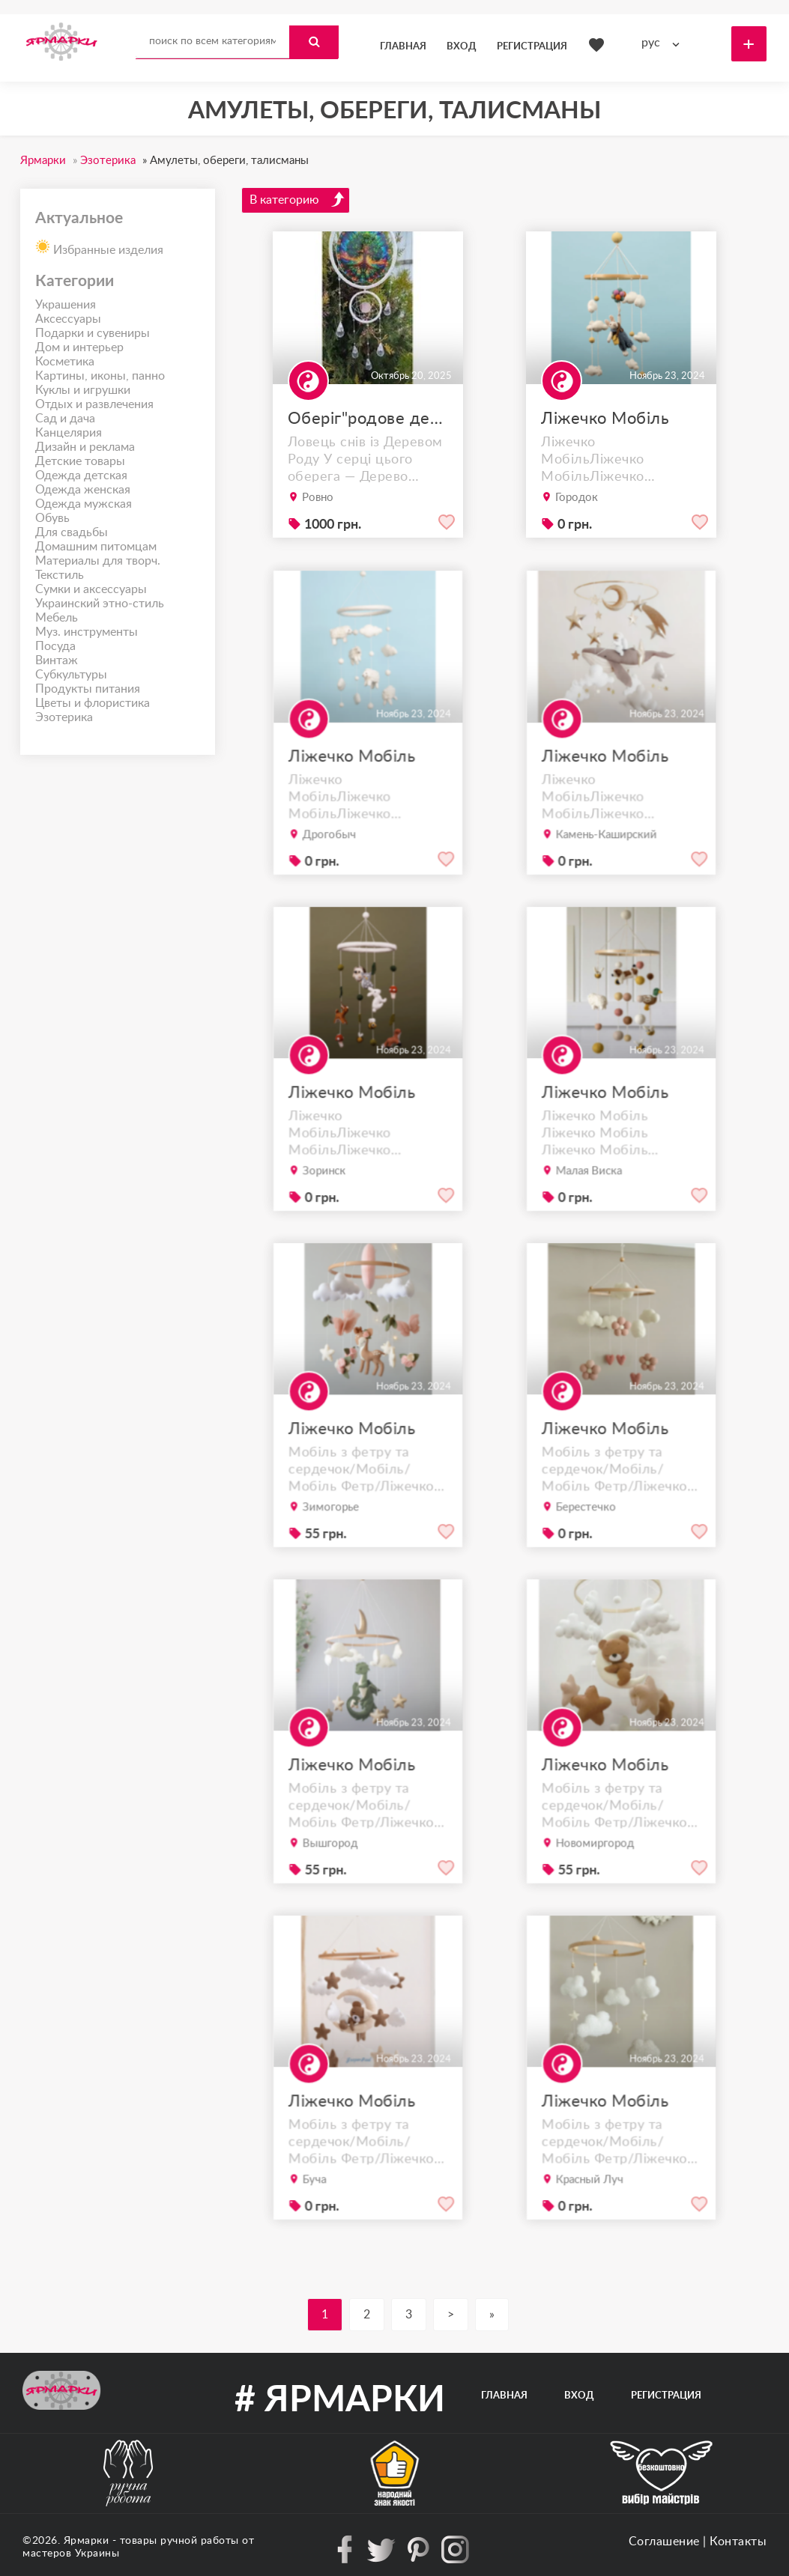  What do you see at coordinates (64, 717) in the screenshot?
I see `Эзотерика` at bounding box center [64, 717].